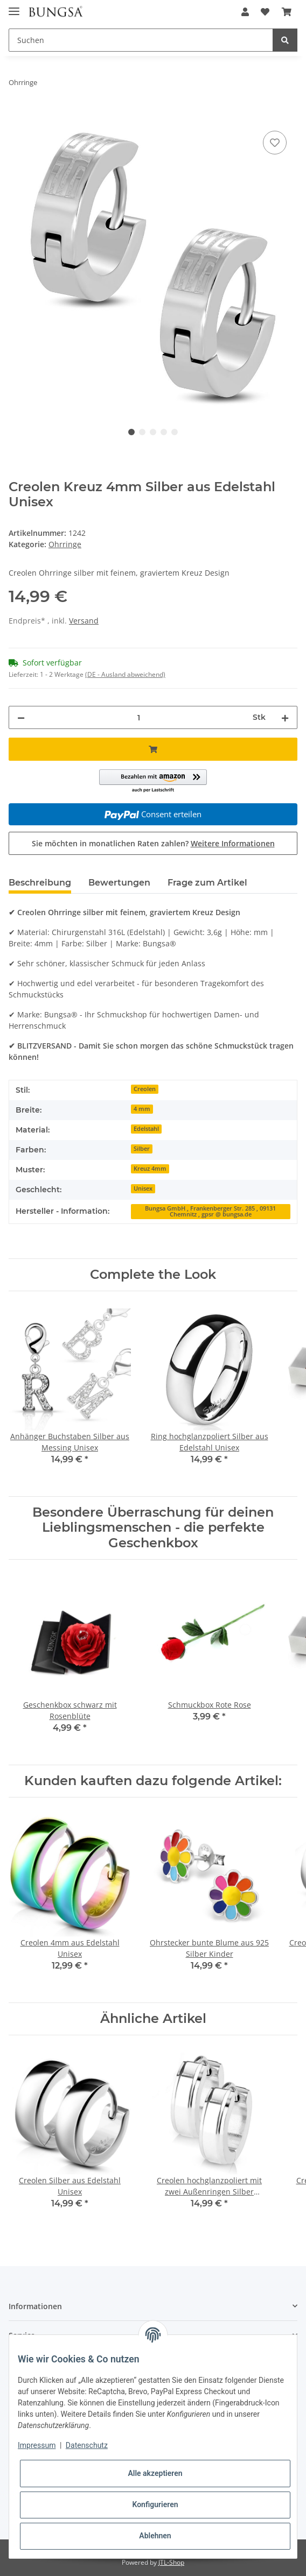 The height and width of the screenshot is (2576, 306). What do you see at coordinates (285, 717) in the screenshot?
I see `[Menge erhöhen]` at bounding box center [285, 717].